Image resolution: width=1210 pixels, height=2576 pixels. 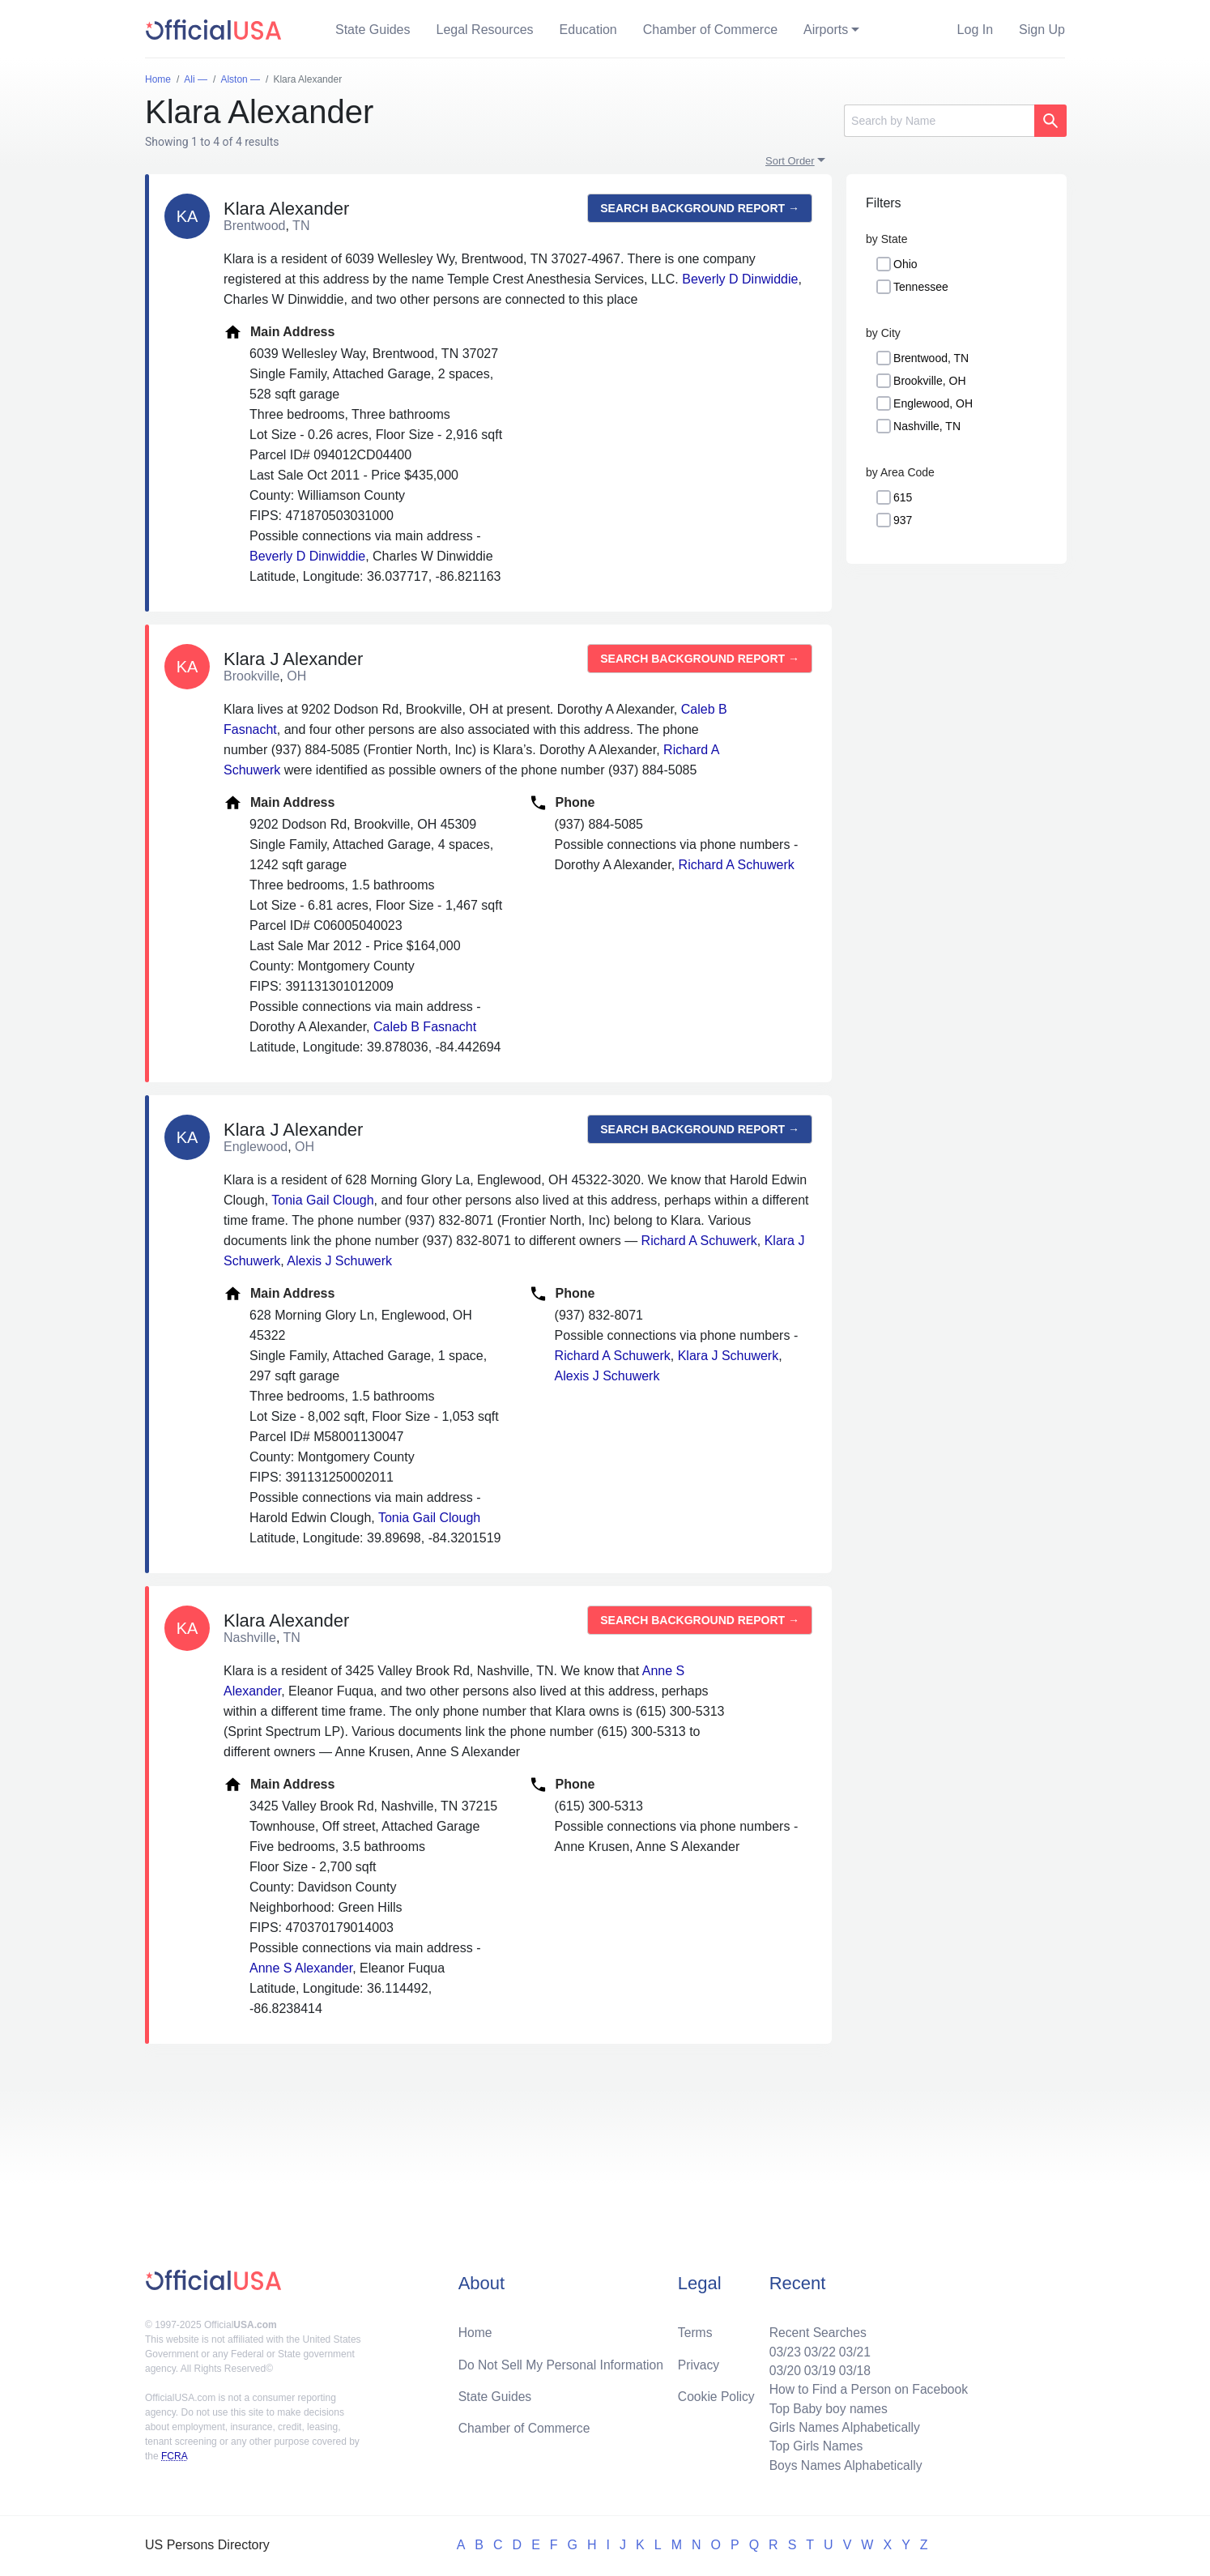 I want to click on Education, so click(x=588, y=29).